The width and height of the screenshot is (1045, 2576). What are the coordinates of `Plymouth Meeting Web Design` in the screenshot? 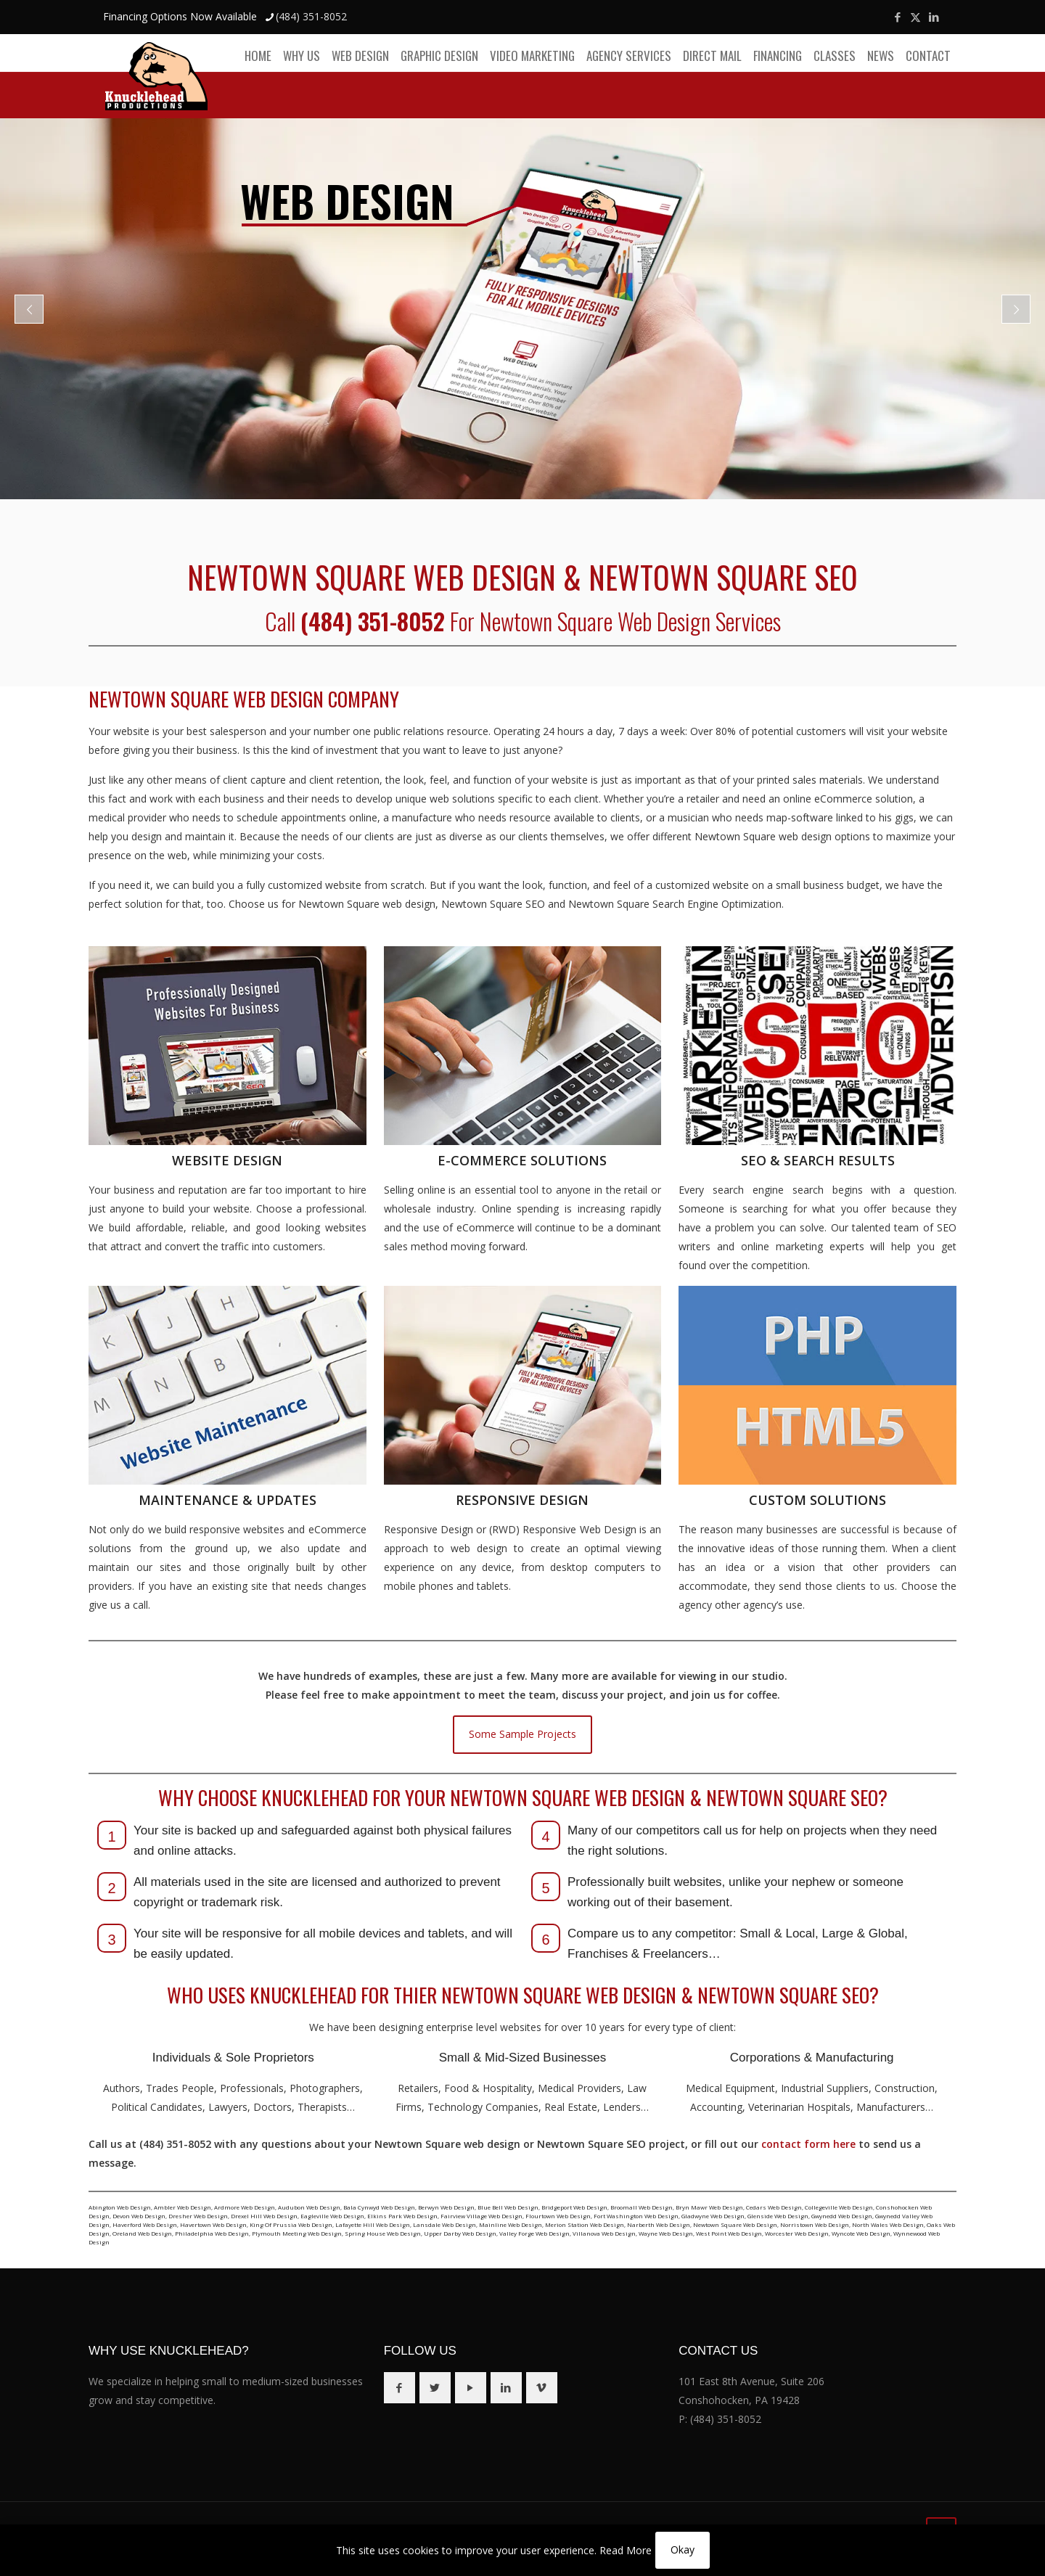 It's located at (297, 2233).